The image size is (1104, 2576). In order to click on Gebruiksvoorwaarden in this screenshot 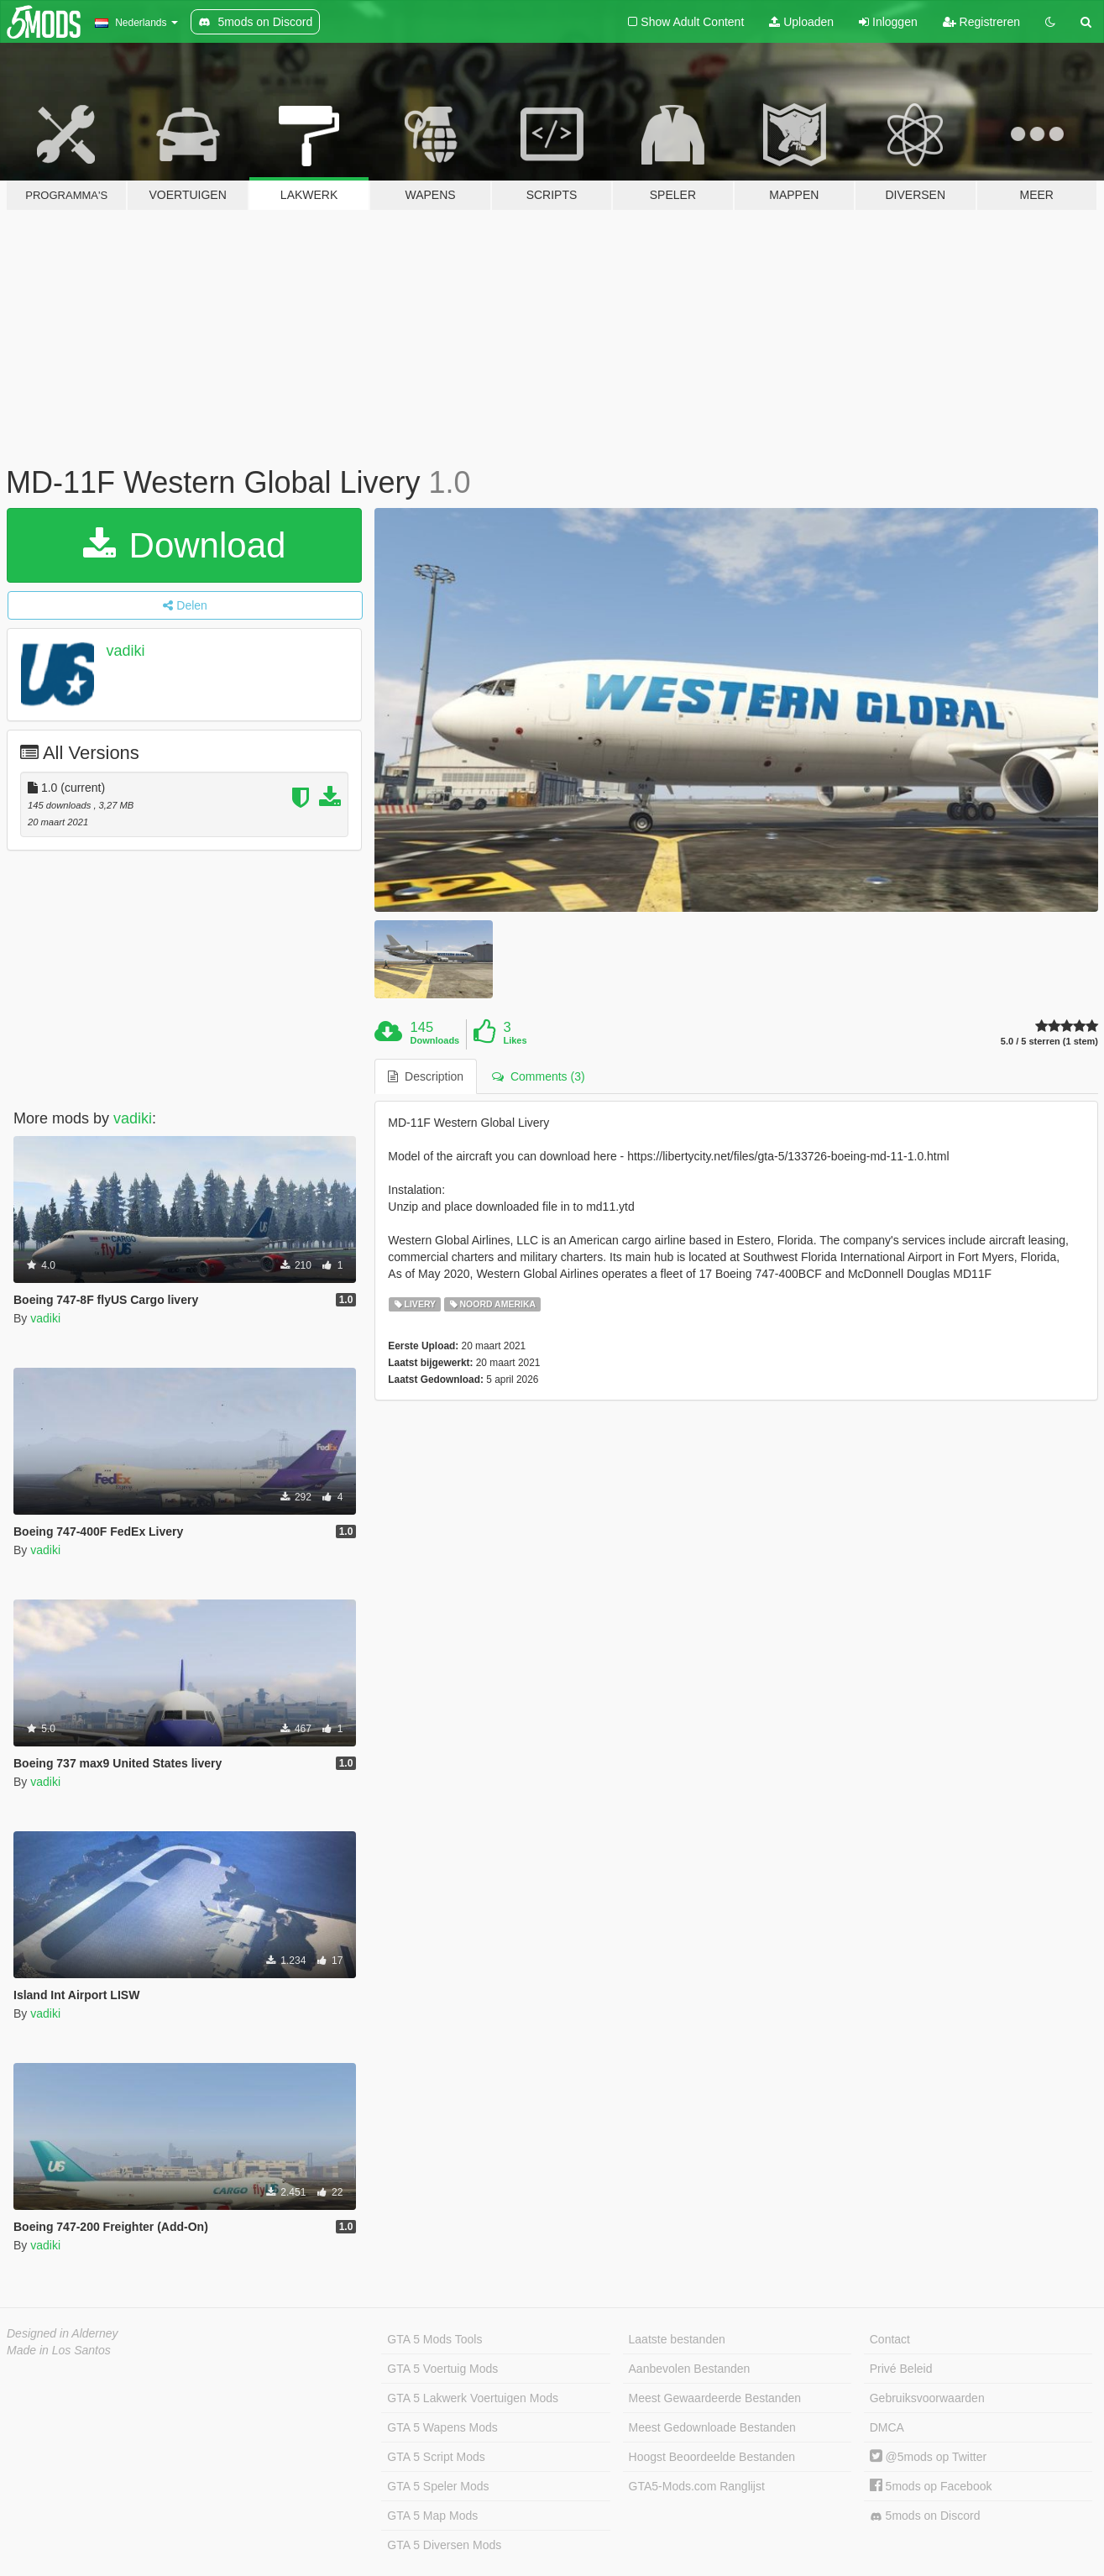, I will do `click(927, 2398)`.